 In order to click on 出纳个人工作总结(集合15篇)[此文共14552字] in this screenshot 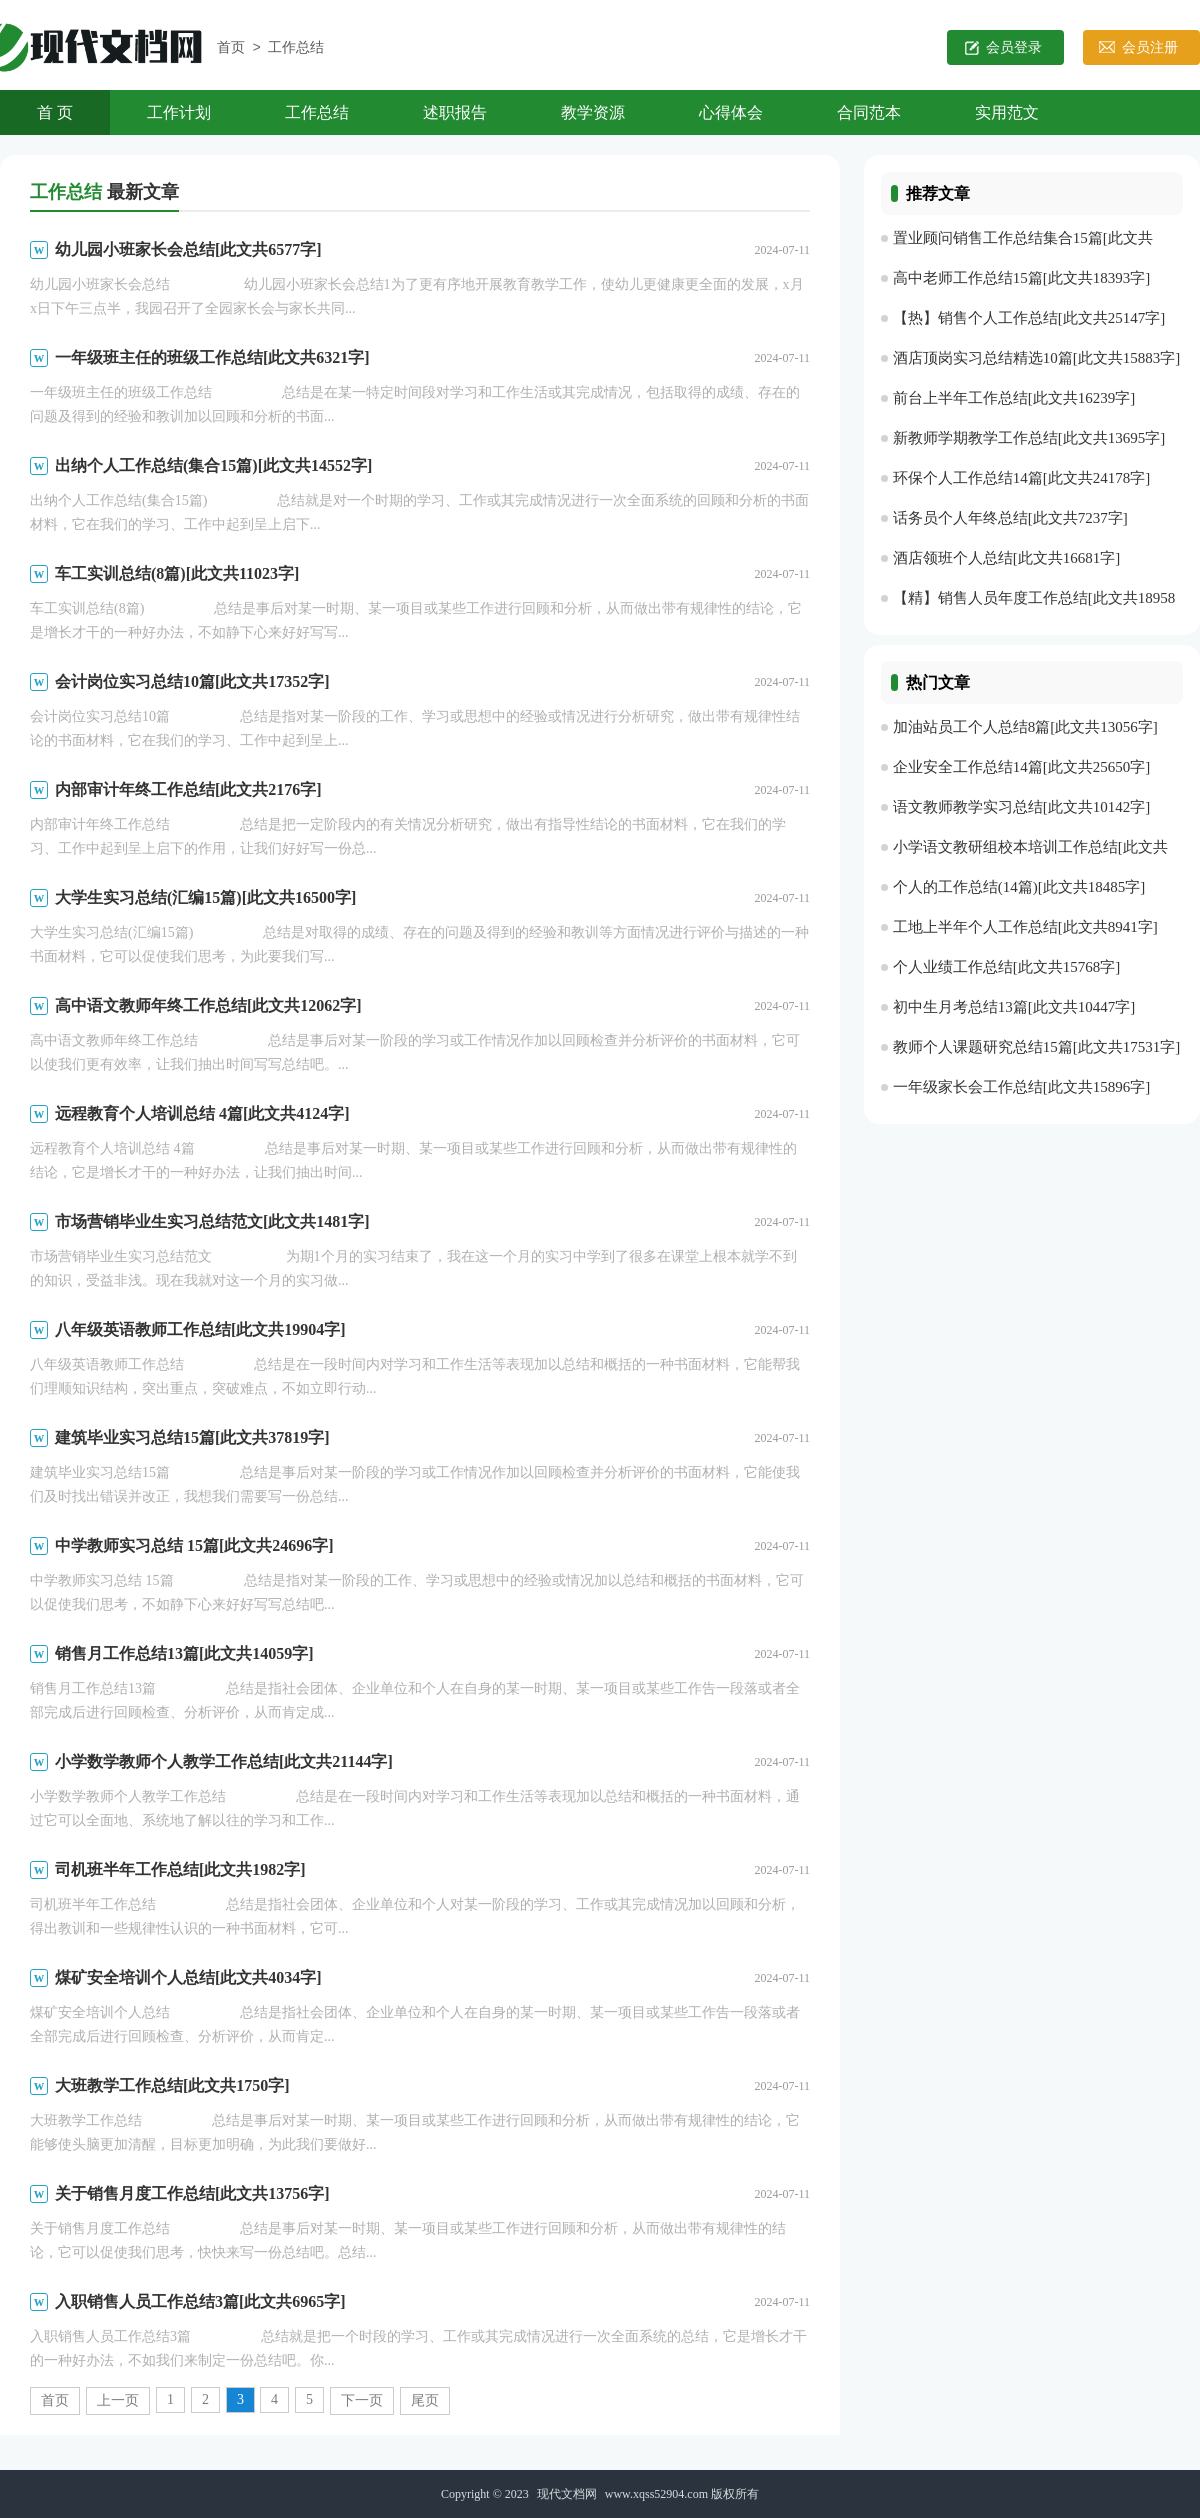, I will do `click(213, 465)`.